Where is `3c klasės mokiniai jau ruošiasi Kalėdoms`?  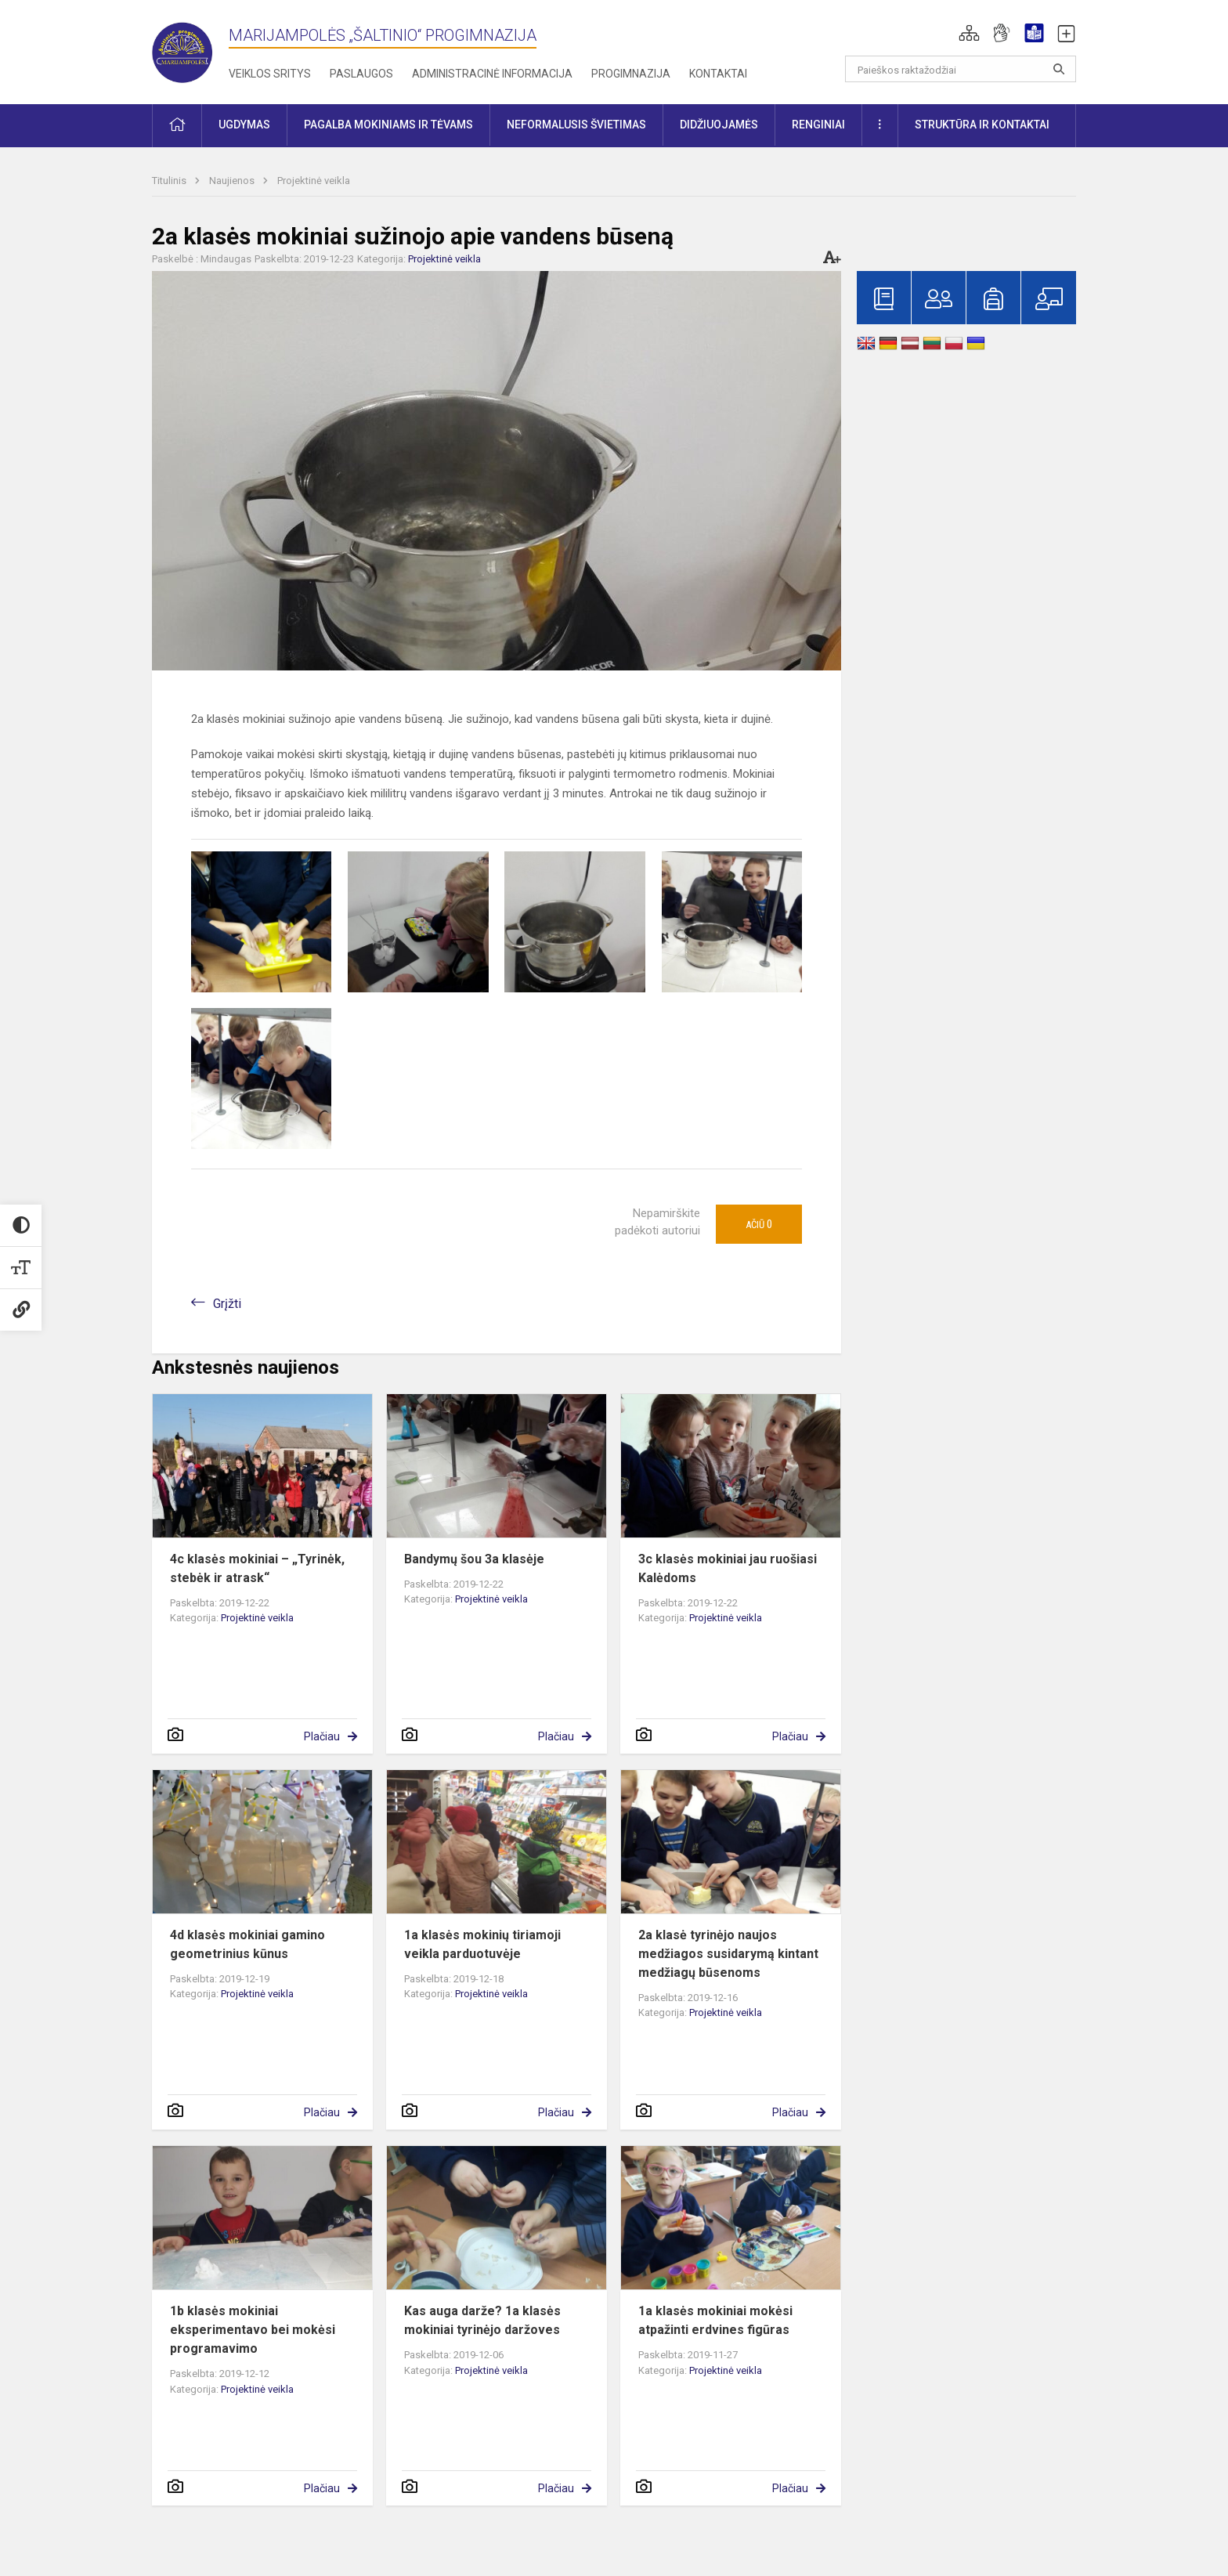 3c klasės mokiniai jau ruošiasi Kalėdoms is located at coordinates (727, 1568).